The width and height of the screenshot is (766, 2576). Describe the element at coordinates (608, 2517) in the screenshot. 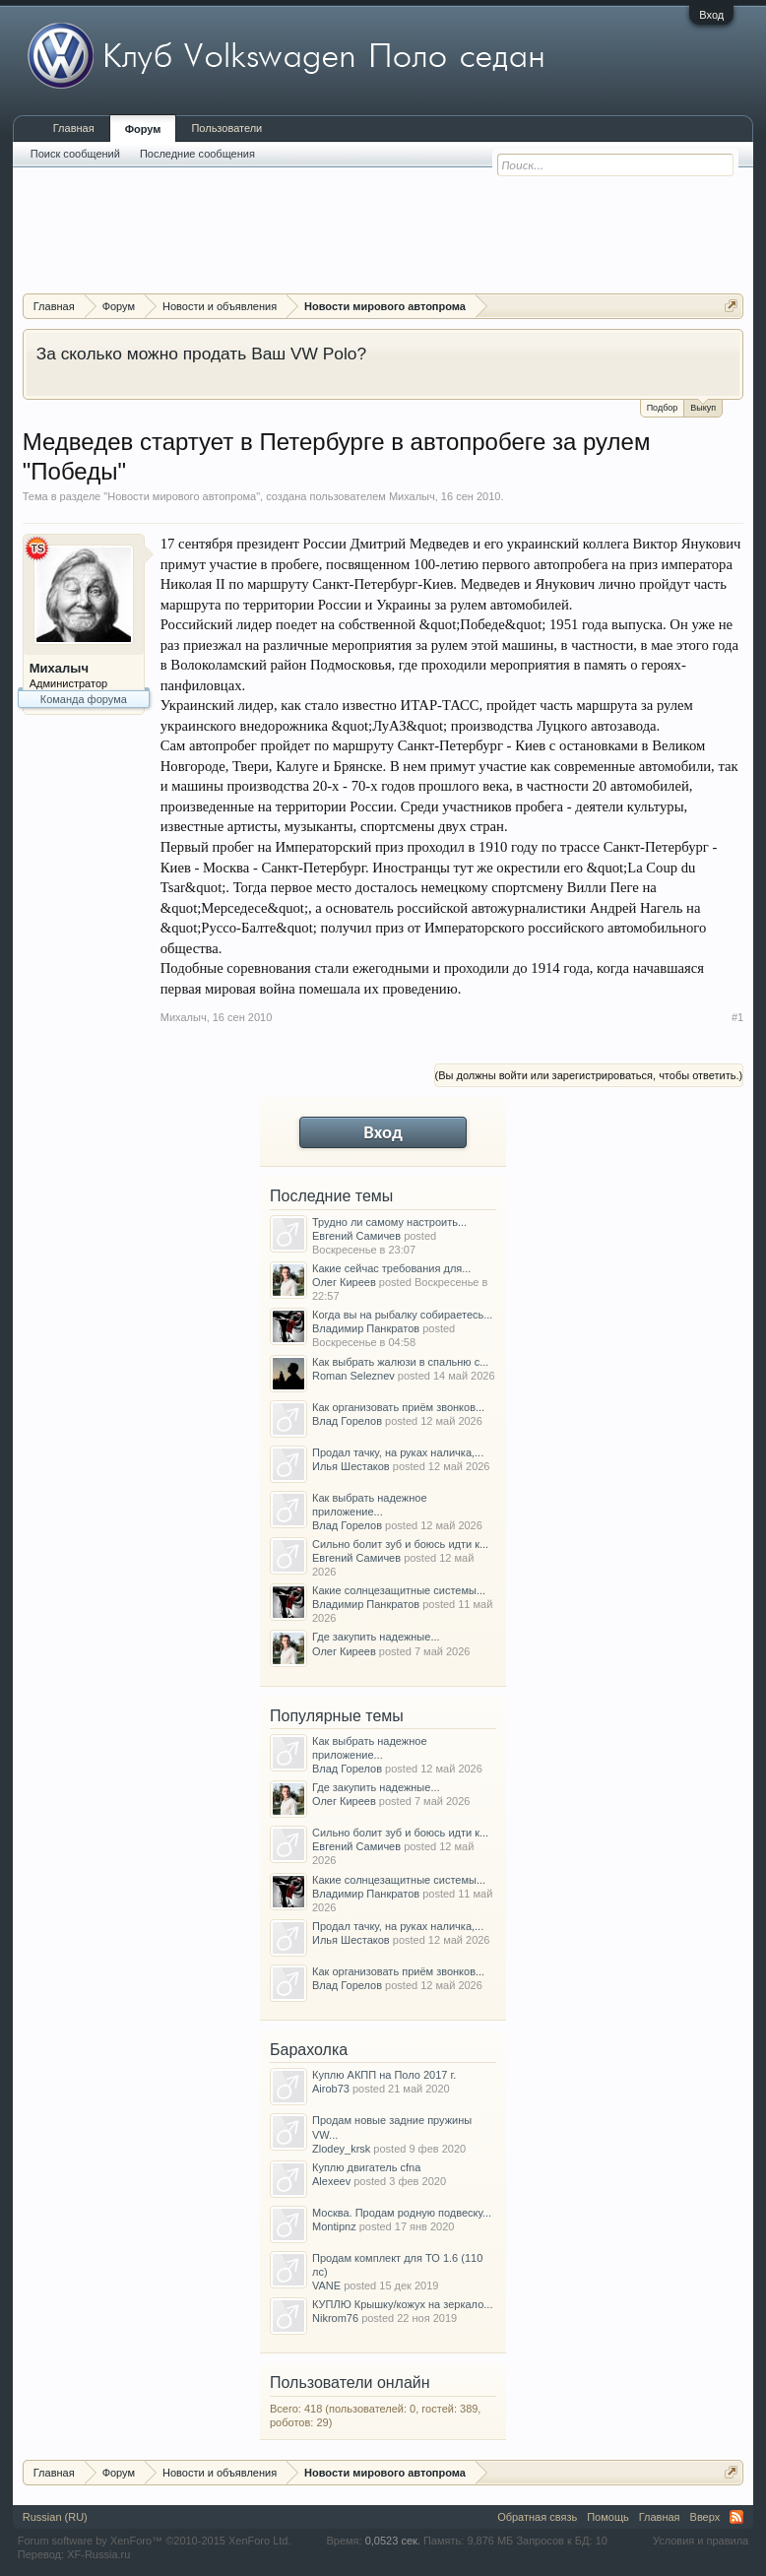

I see `Помощь` at that location.